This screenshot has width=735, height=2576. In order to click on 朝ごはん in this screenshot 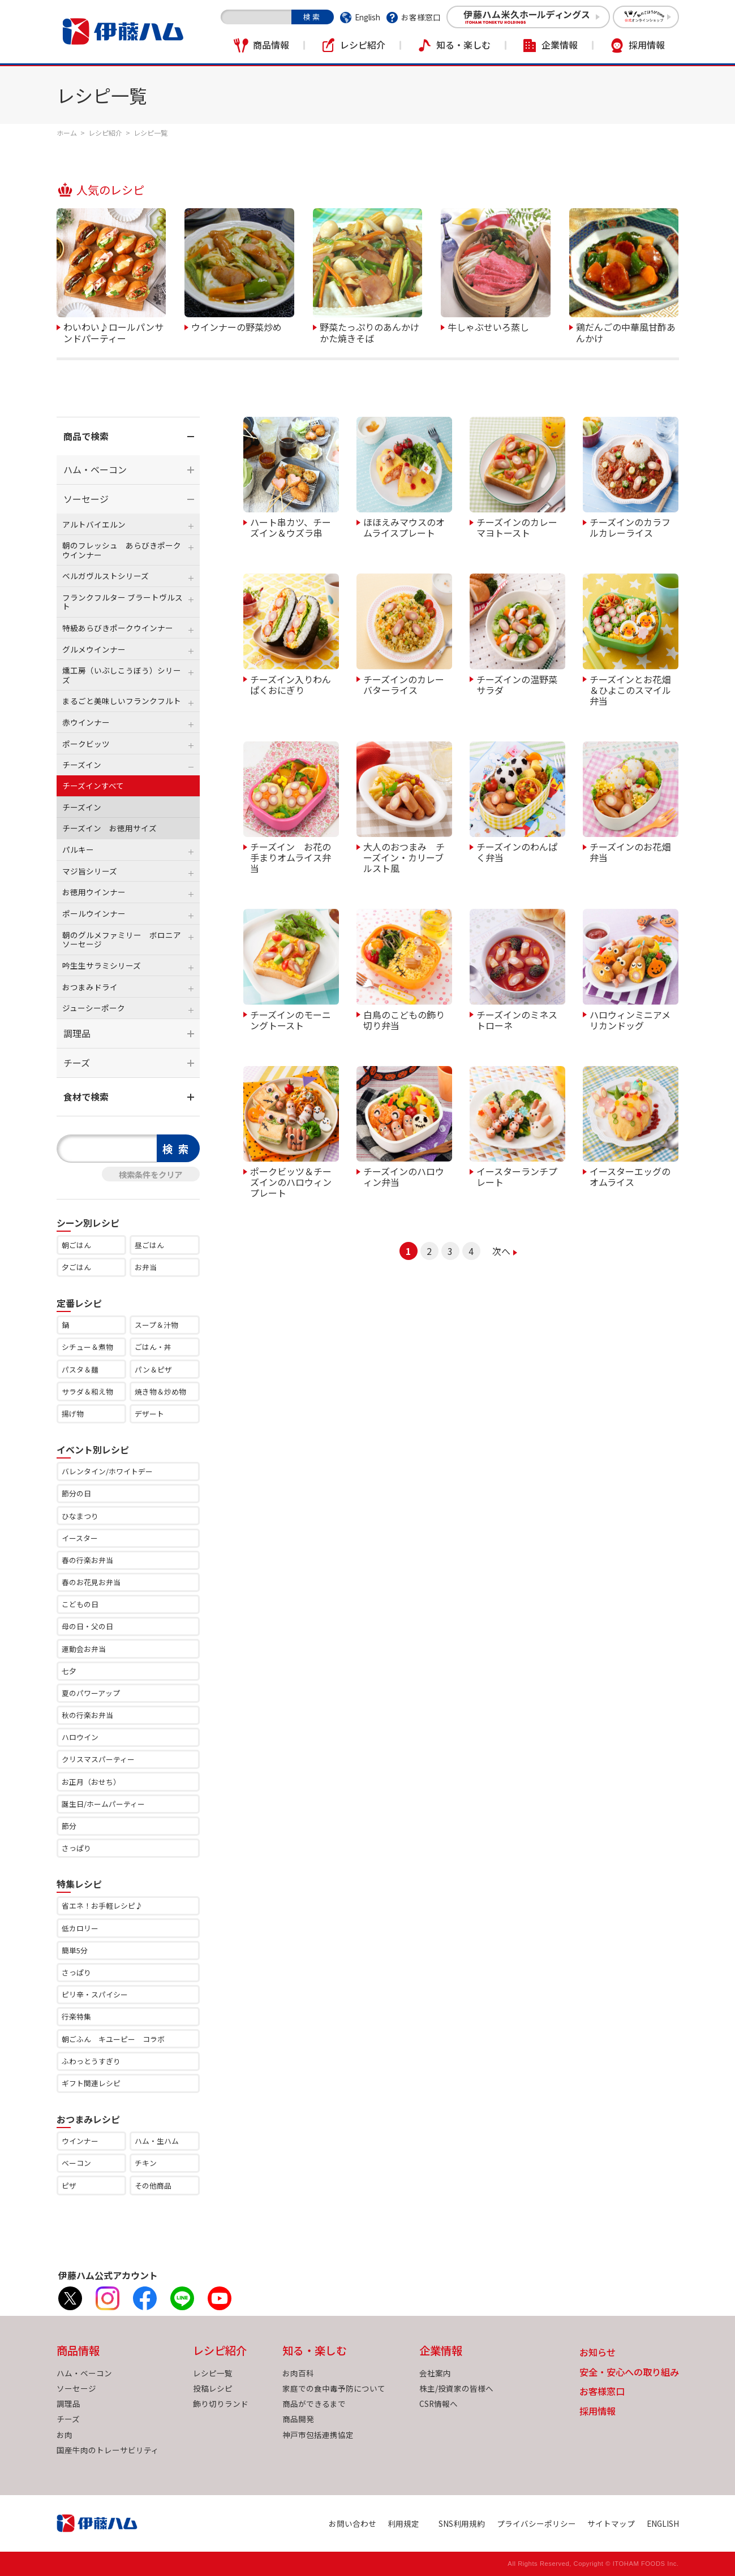, I will do `click(76, 1245)`.